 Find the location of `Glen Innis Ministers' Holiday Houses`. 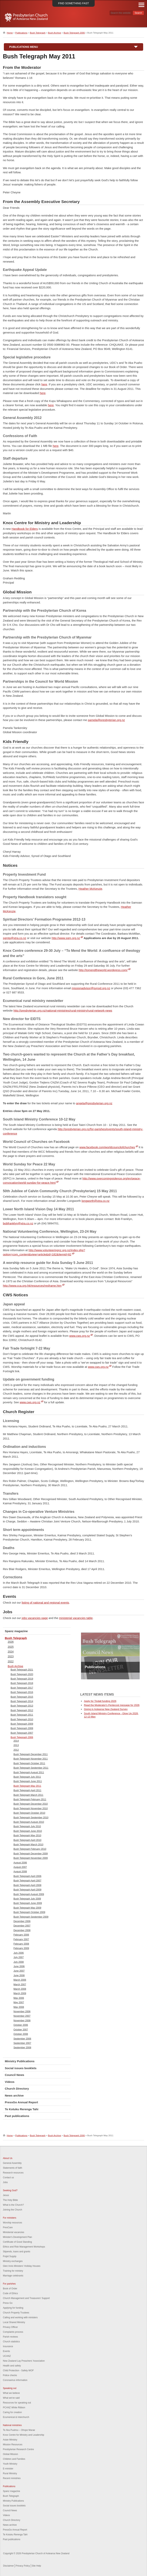

Glen Innis Ministers' Holiday Houses is located at coordinates (21, 2266).